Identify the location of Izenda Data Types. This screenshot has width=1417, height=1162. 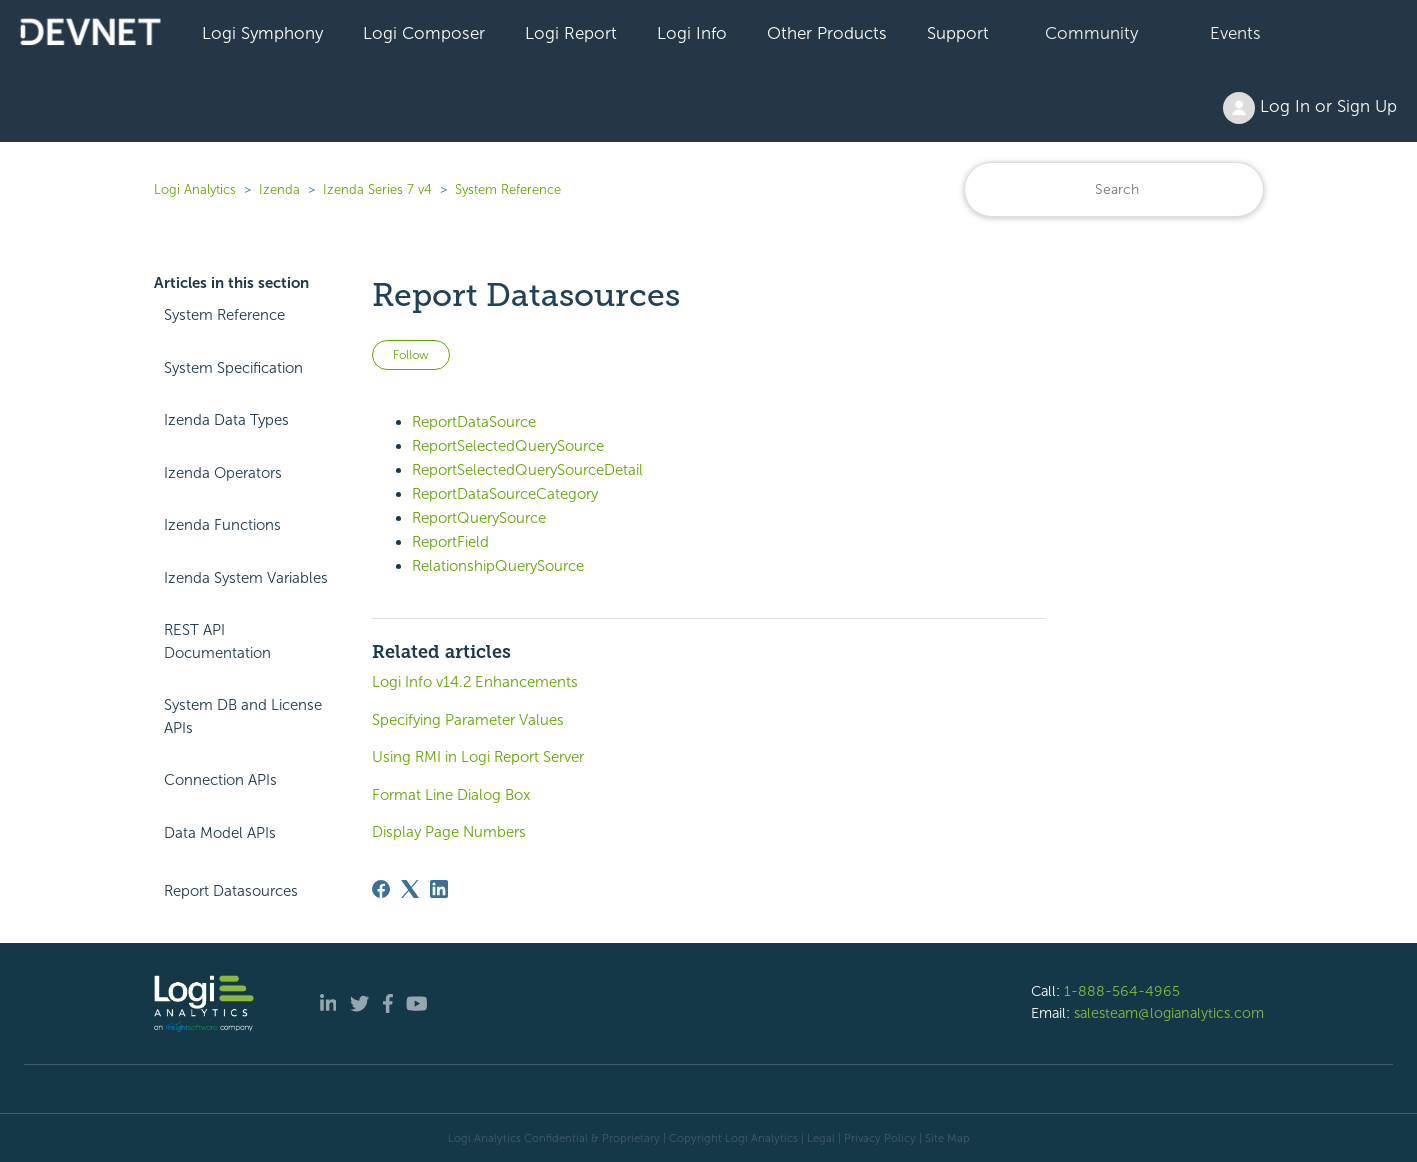
(226, 420).